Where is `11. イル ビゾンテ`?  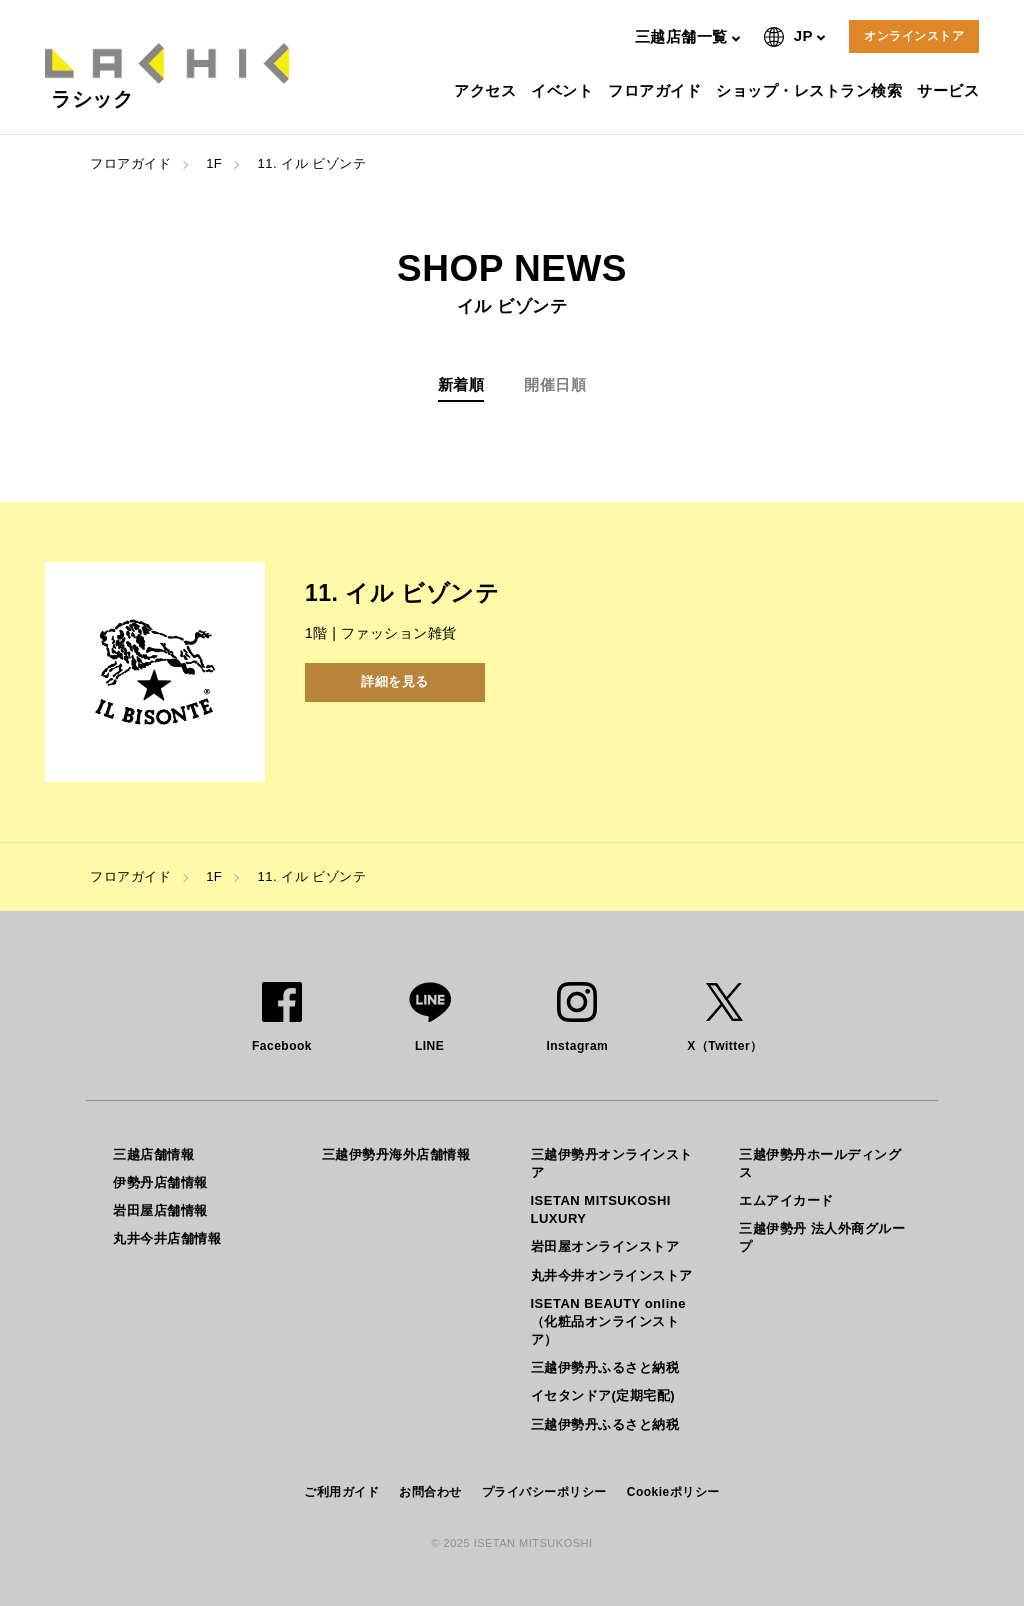 11. イル ビゾンテ is located at coordinates (311, 163).